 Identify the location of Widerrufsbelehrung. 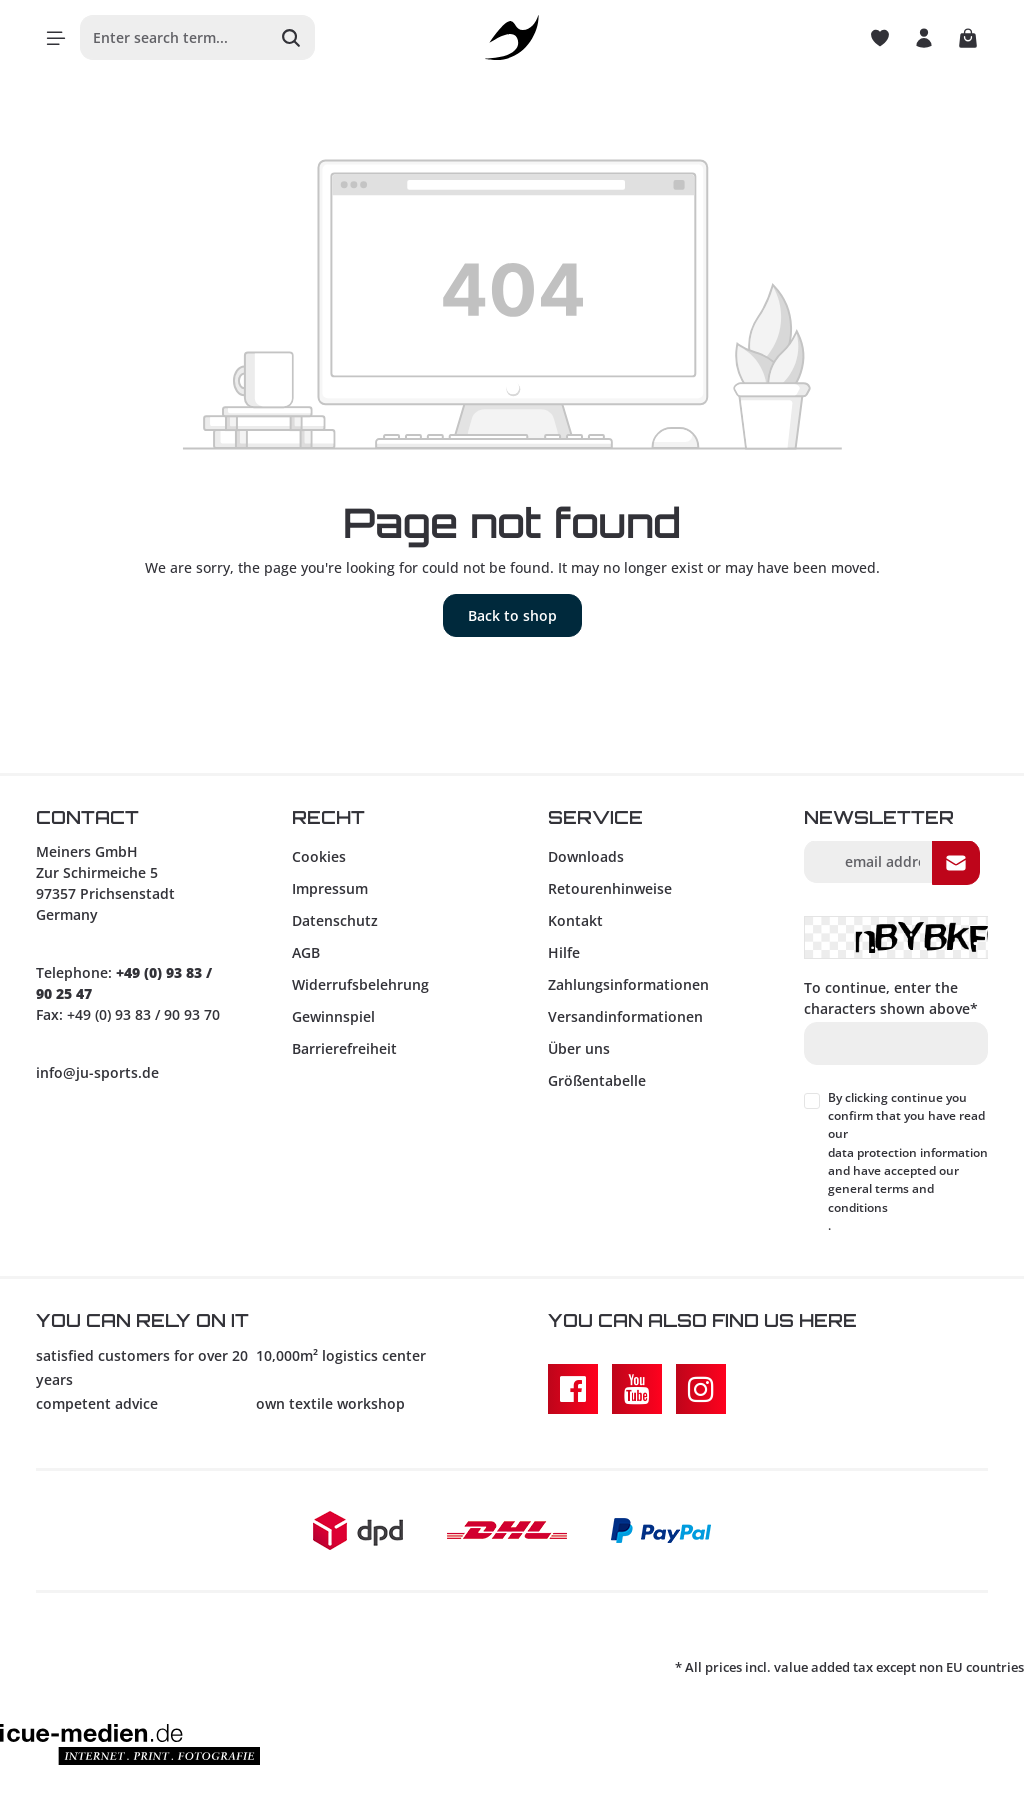
(360, 984).